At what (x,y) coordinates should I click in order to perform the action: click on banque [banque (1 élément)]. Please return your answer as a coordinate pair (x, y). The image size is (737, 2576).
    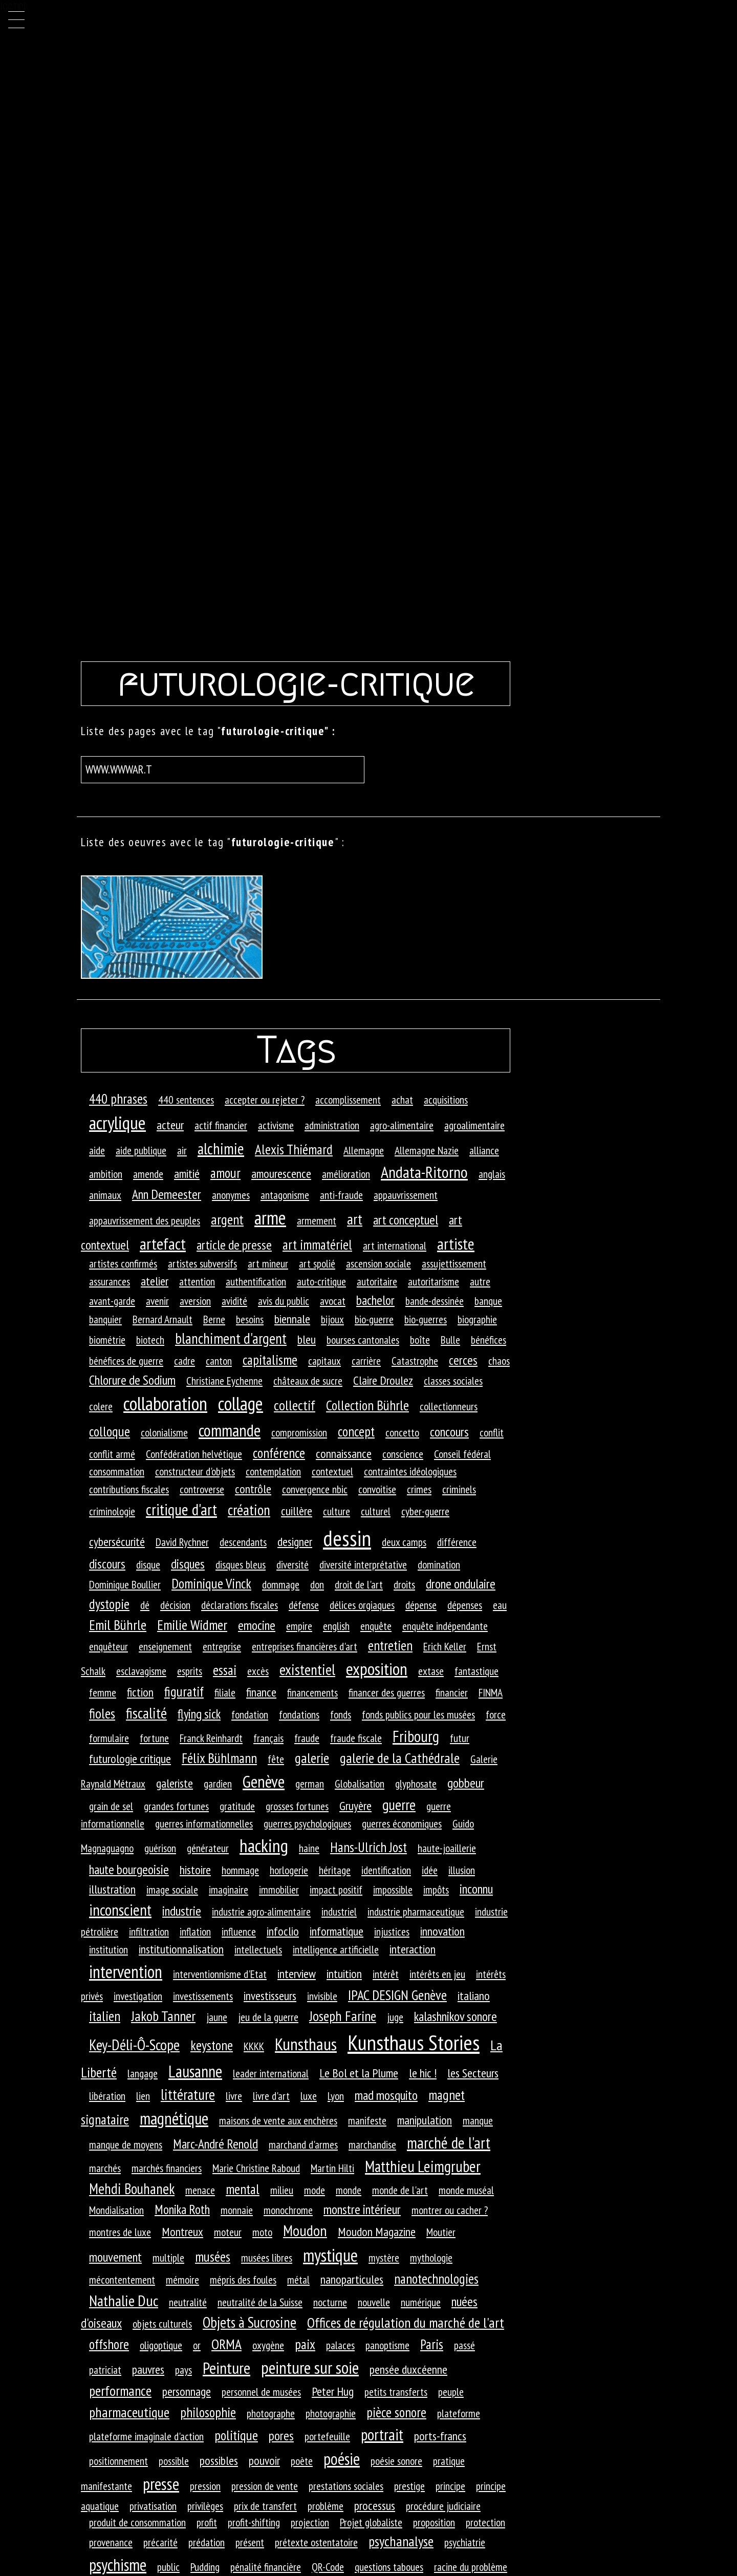
    Looking at the image, I should click on (488, 1301).